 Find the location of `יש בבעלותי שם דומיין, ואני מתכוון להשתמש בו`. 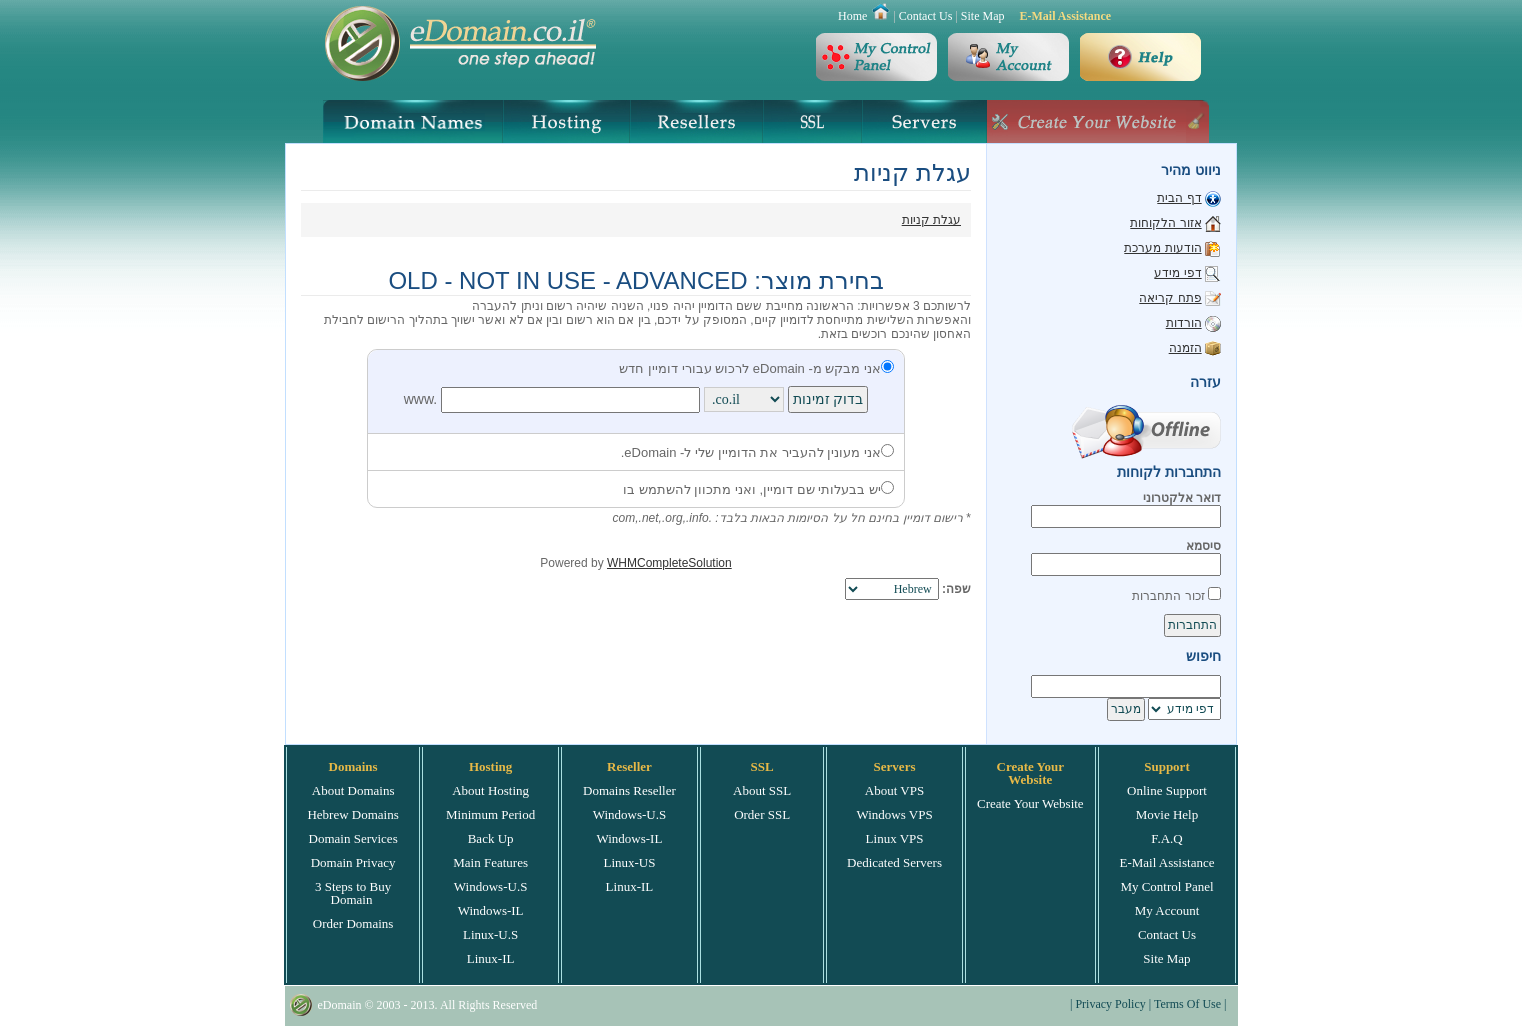

יש בבעלותי שם דומיין, ואני מתכוון להשתמש בו is located at coordinates (758, 489).